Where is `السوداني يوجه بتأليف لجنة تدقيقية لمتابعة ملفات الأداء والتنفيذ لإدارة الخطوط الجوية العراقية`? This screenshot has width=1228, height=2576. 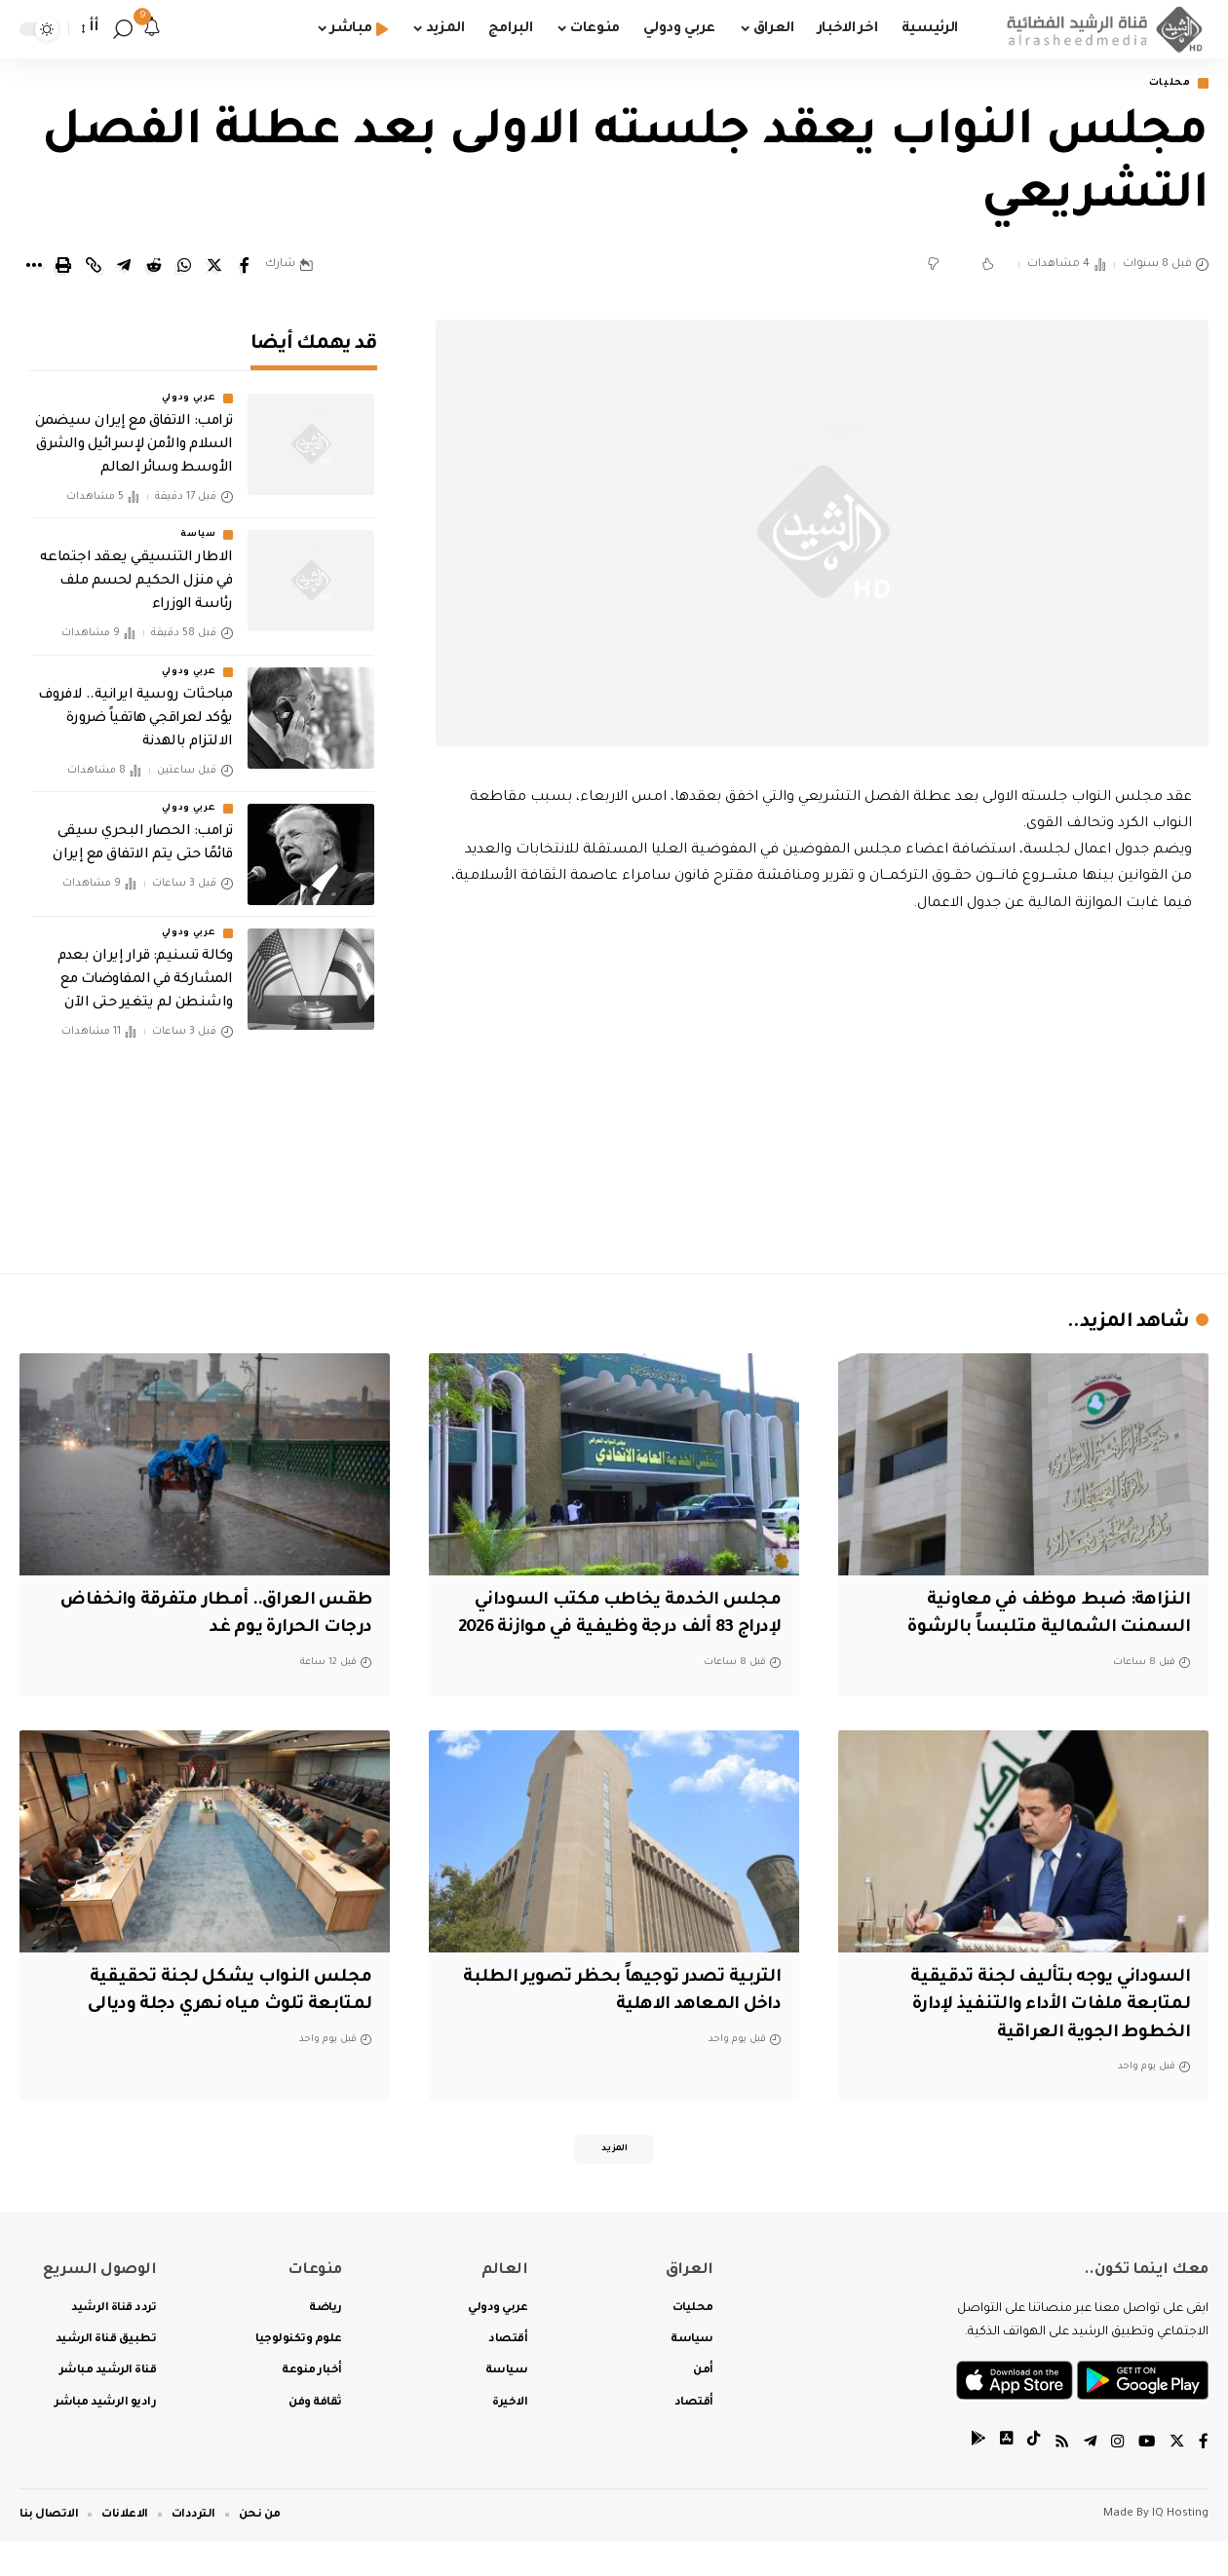 السوداني يوجه بتأليف لجنة تدقيقية لمتابعة ملفات الأداء والتنفيذ لإدارة الخطوط الجوية العراقية is located at coordinates (1042, 2034).